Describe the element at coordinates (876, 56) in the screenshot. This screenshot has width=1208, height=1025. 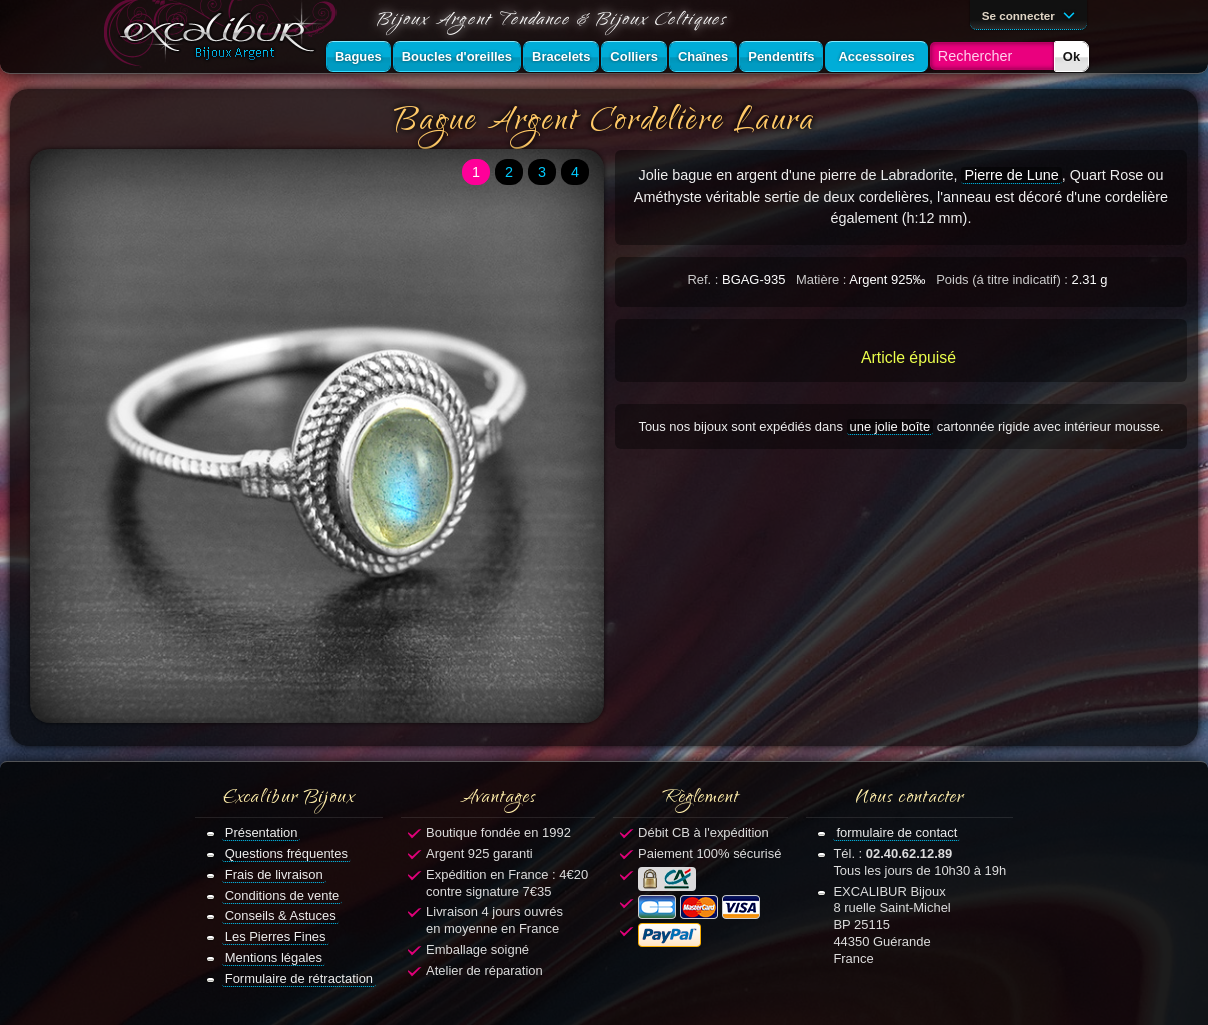
I see `Accessoires` at that location.